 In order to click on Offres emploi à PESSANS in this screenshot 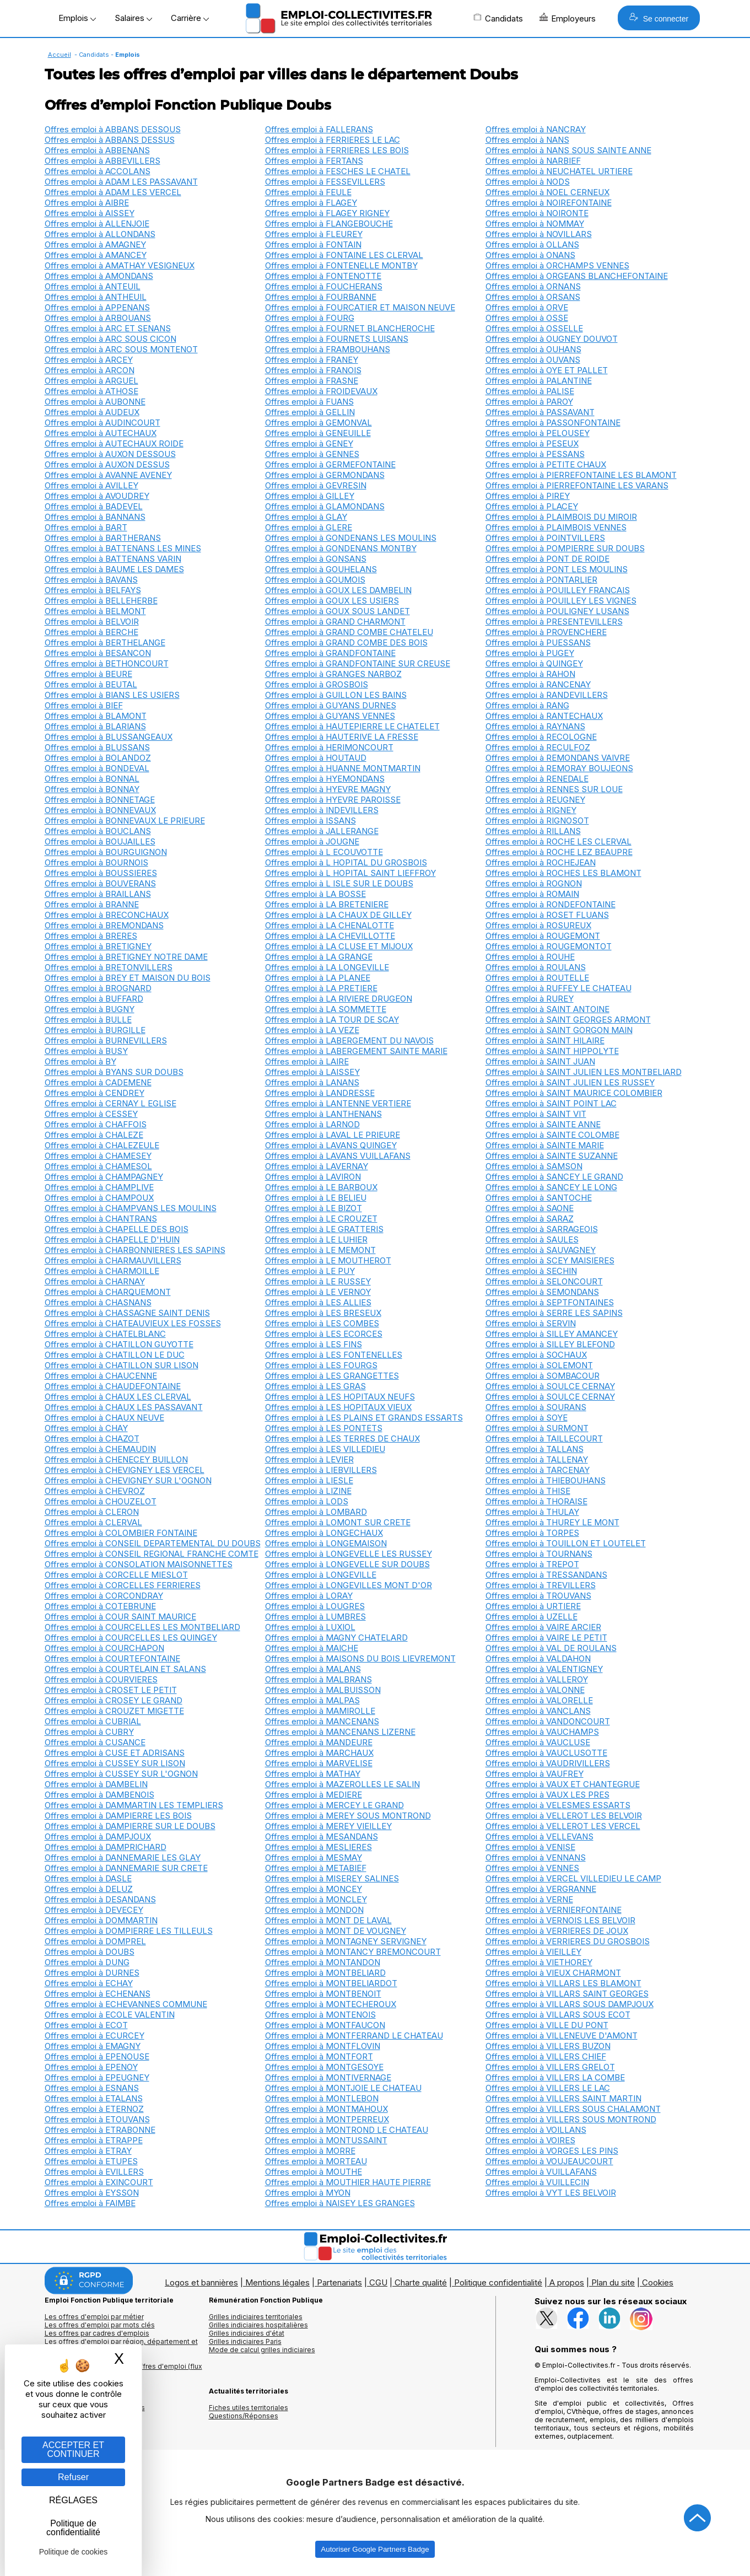, I will do `click(535, 454)`.